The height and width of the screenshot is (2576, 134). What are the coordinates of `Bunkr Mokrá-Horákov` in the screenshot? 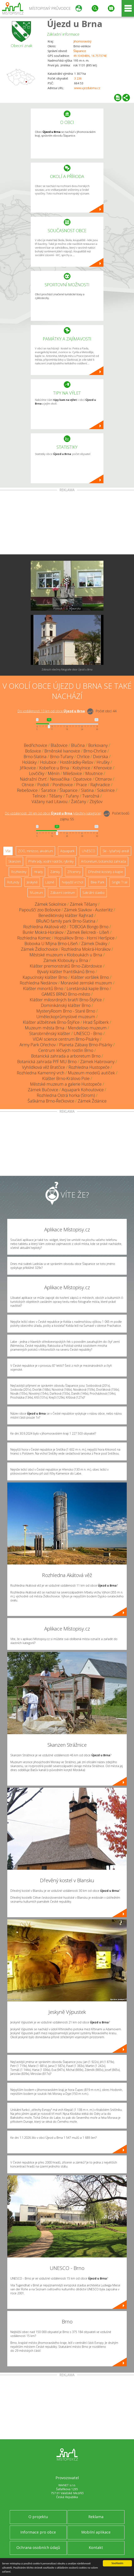 It's located at (43, 932).